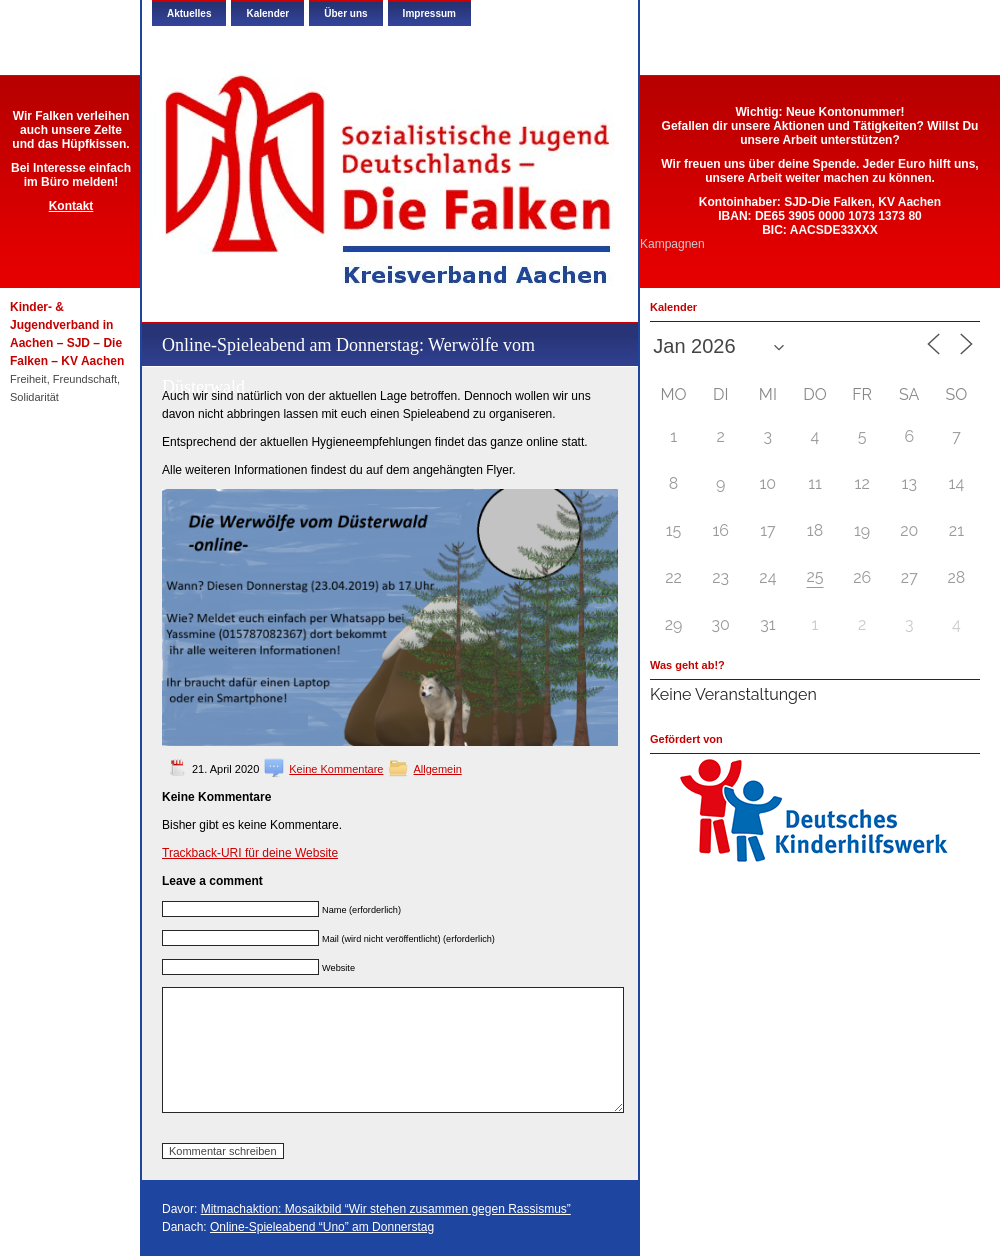  What do you see at coordinates (322, 1227) in the screenshot?
I see `Online-Spieleabend “Uno” am Donnerstag` at bounding box center [322, 1227].